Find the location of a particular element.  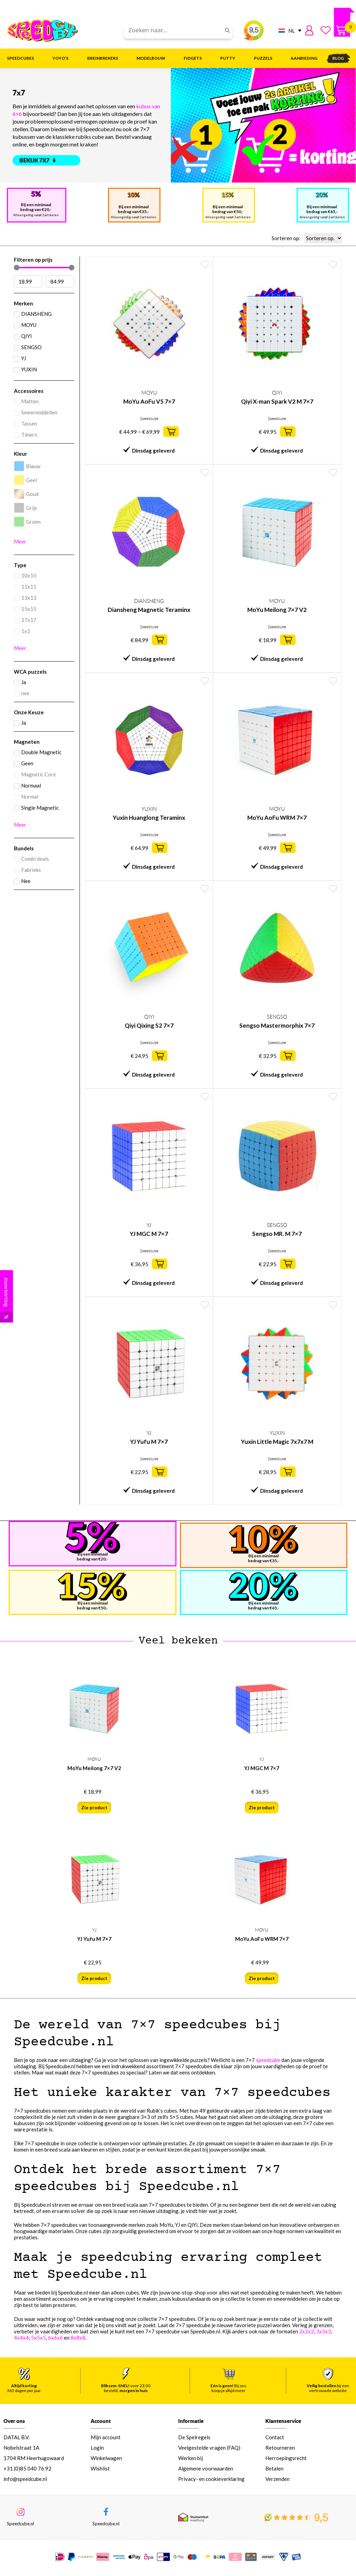

Qiyi Qixing S2 7×7 is located at coordinates (149, 1025).